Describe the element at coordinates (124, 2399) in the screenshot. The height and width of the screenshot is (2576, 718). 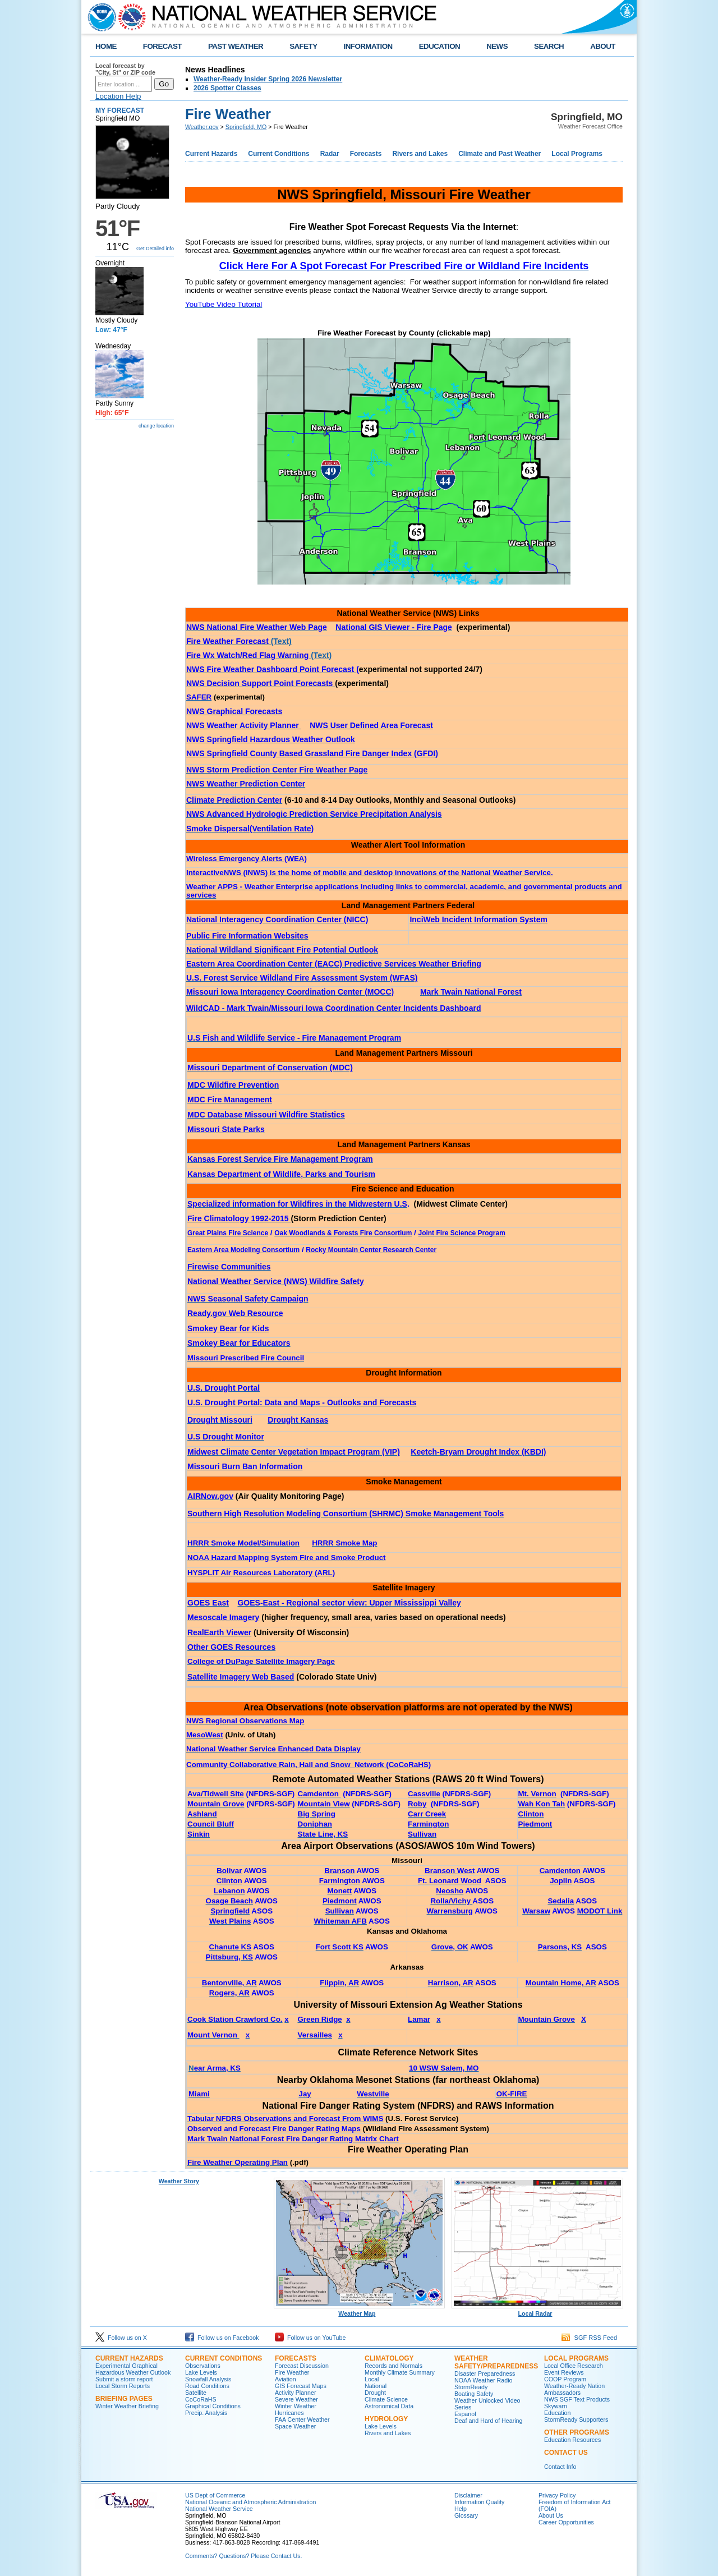
I see `Briefing Pages` at that location.